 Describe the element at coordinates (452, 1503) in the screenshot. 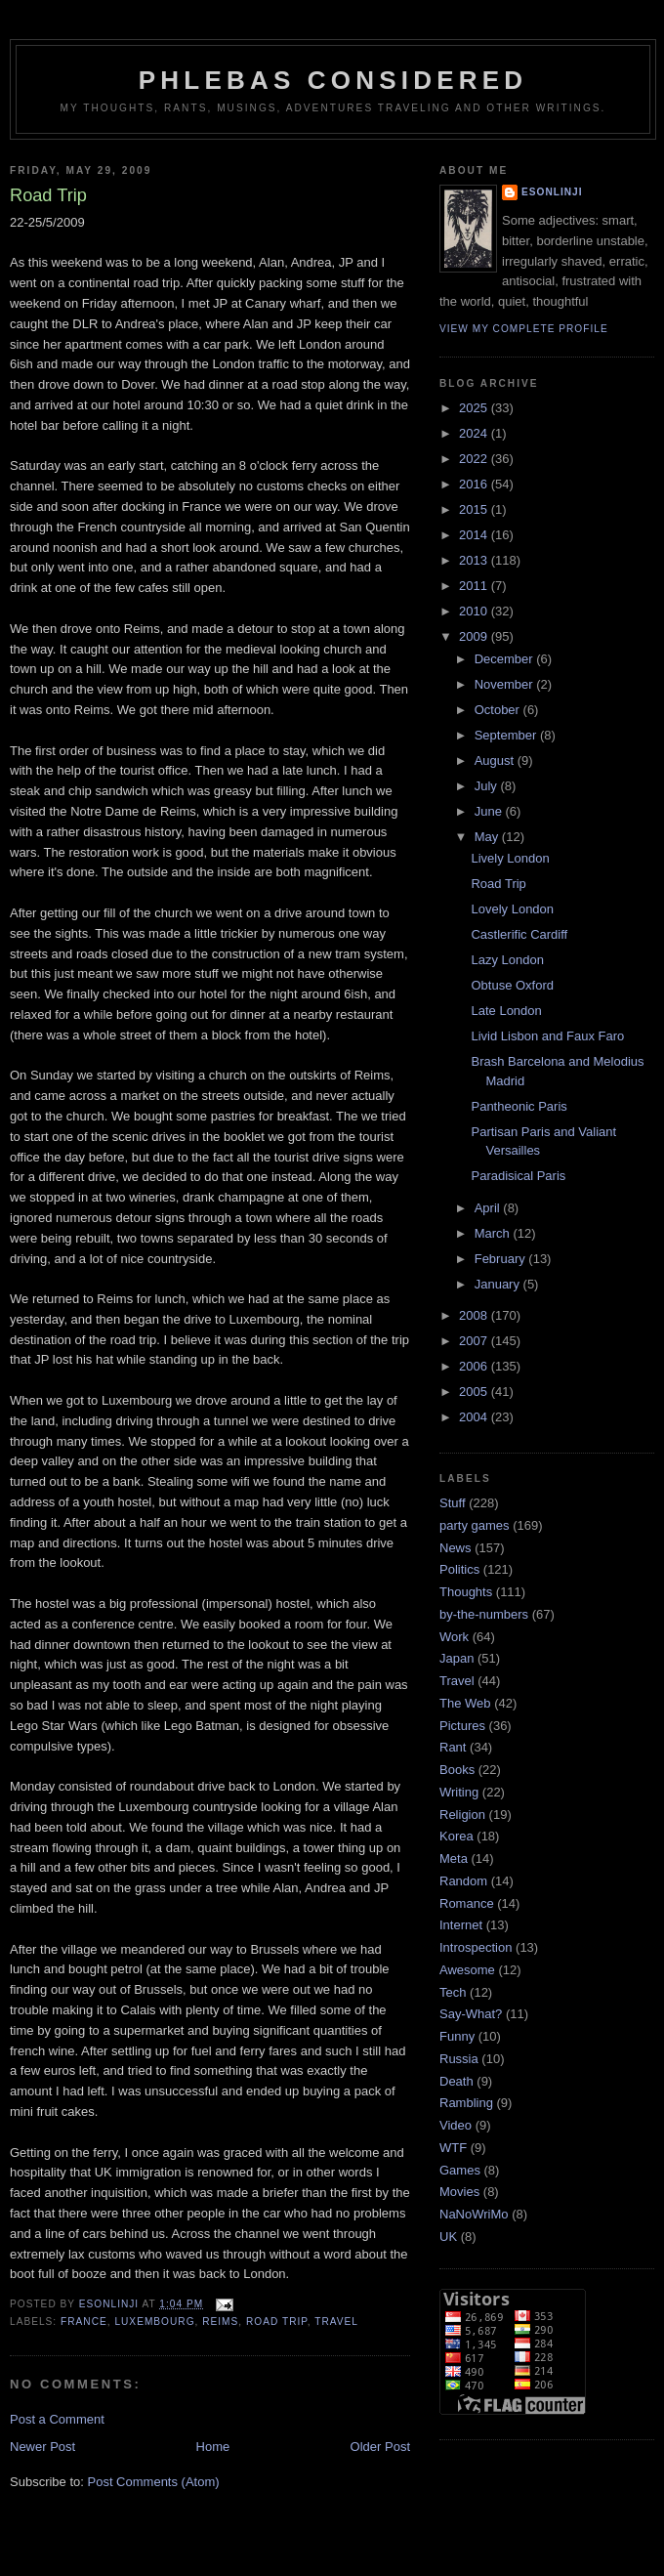

I see `Stuff` at that location.